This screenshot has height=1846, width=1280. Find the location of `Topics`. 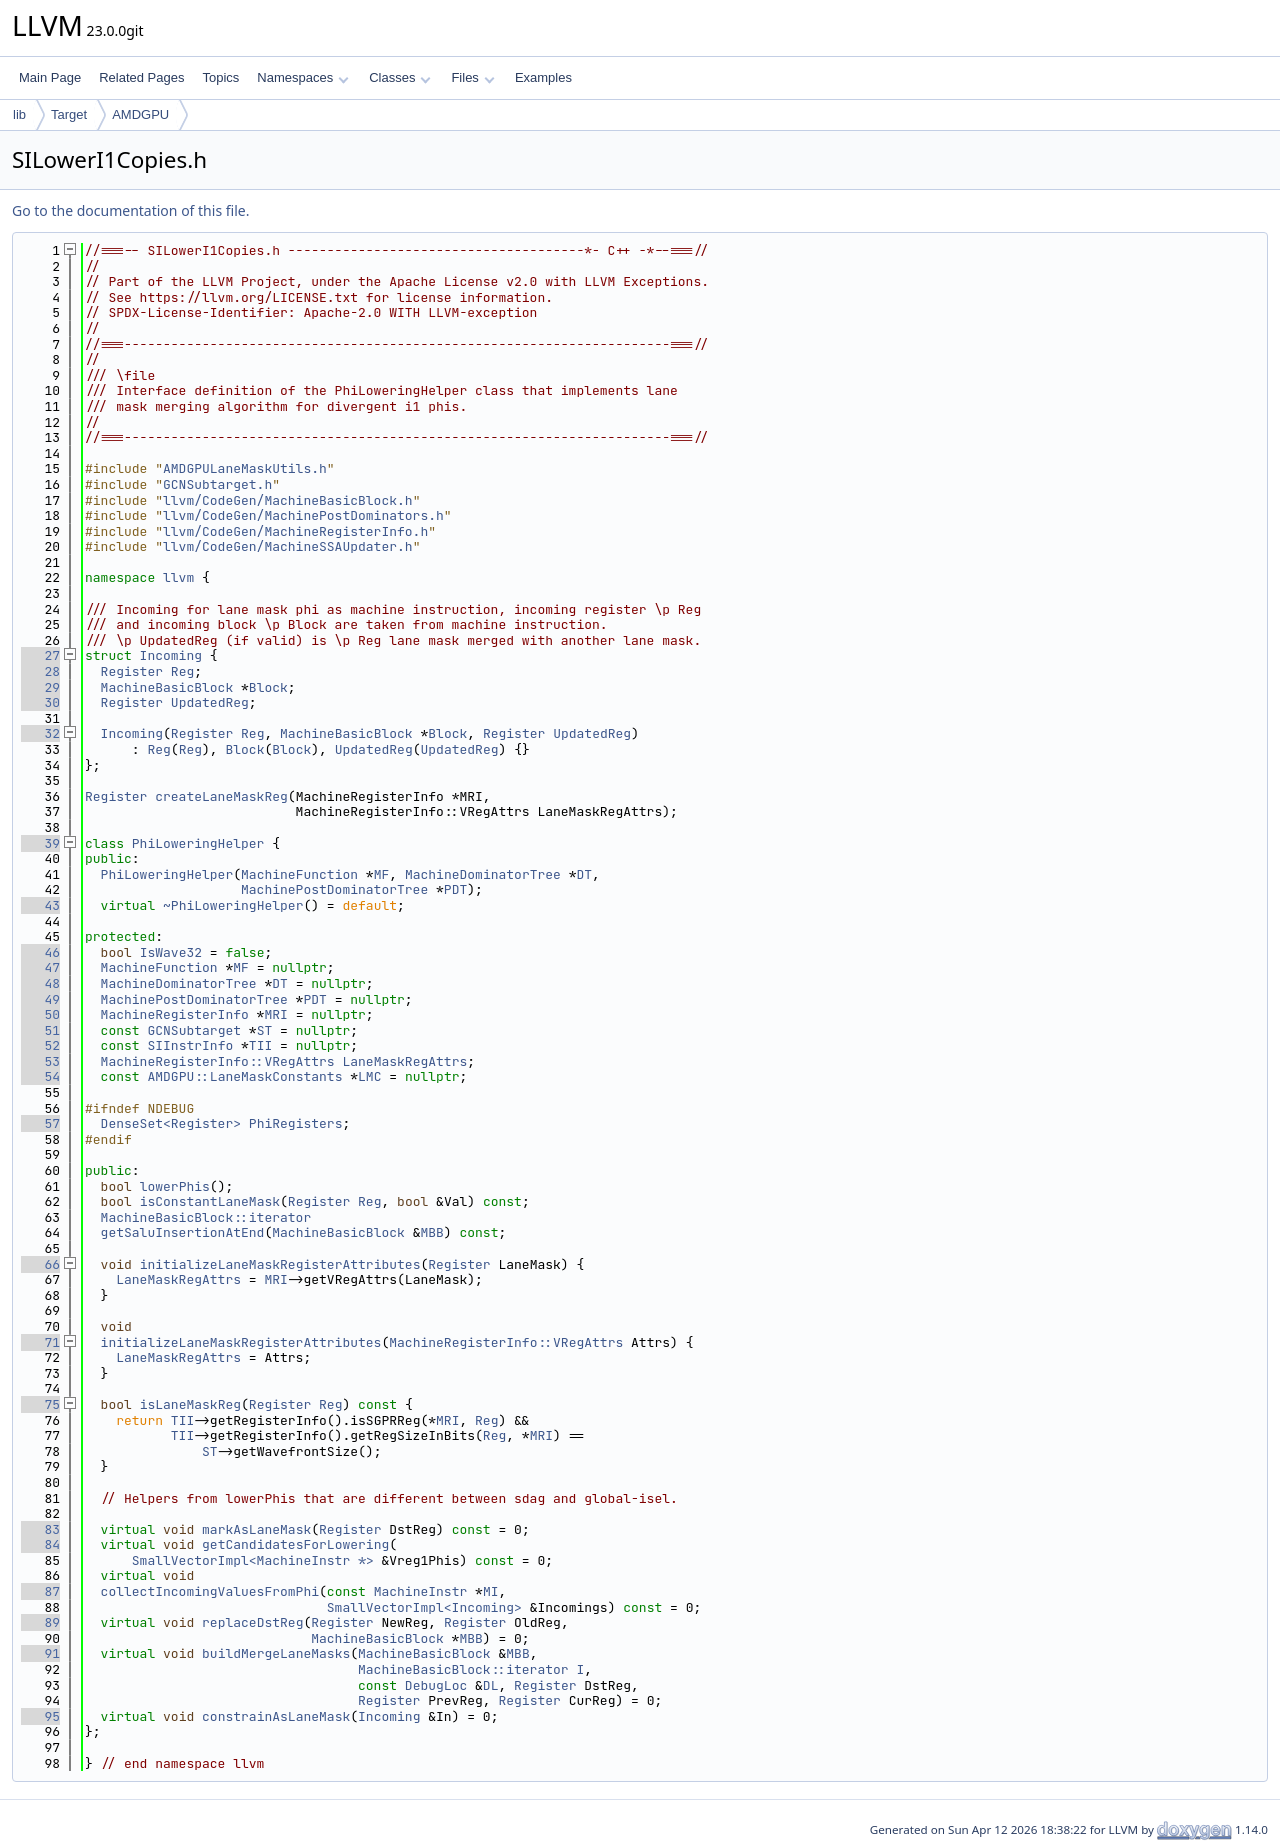

Topics is located at coordinates (220, 77).